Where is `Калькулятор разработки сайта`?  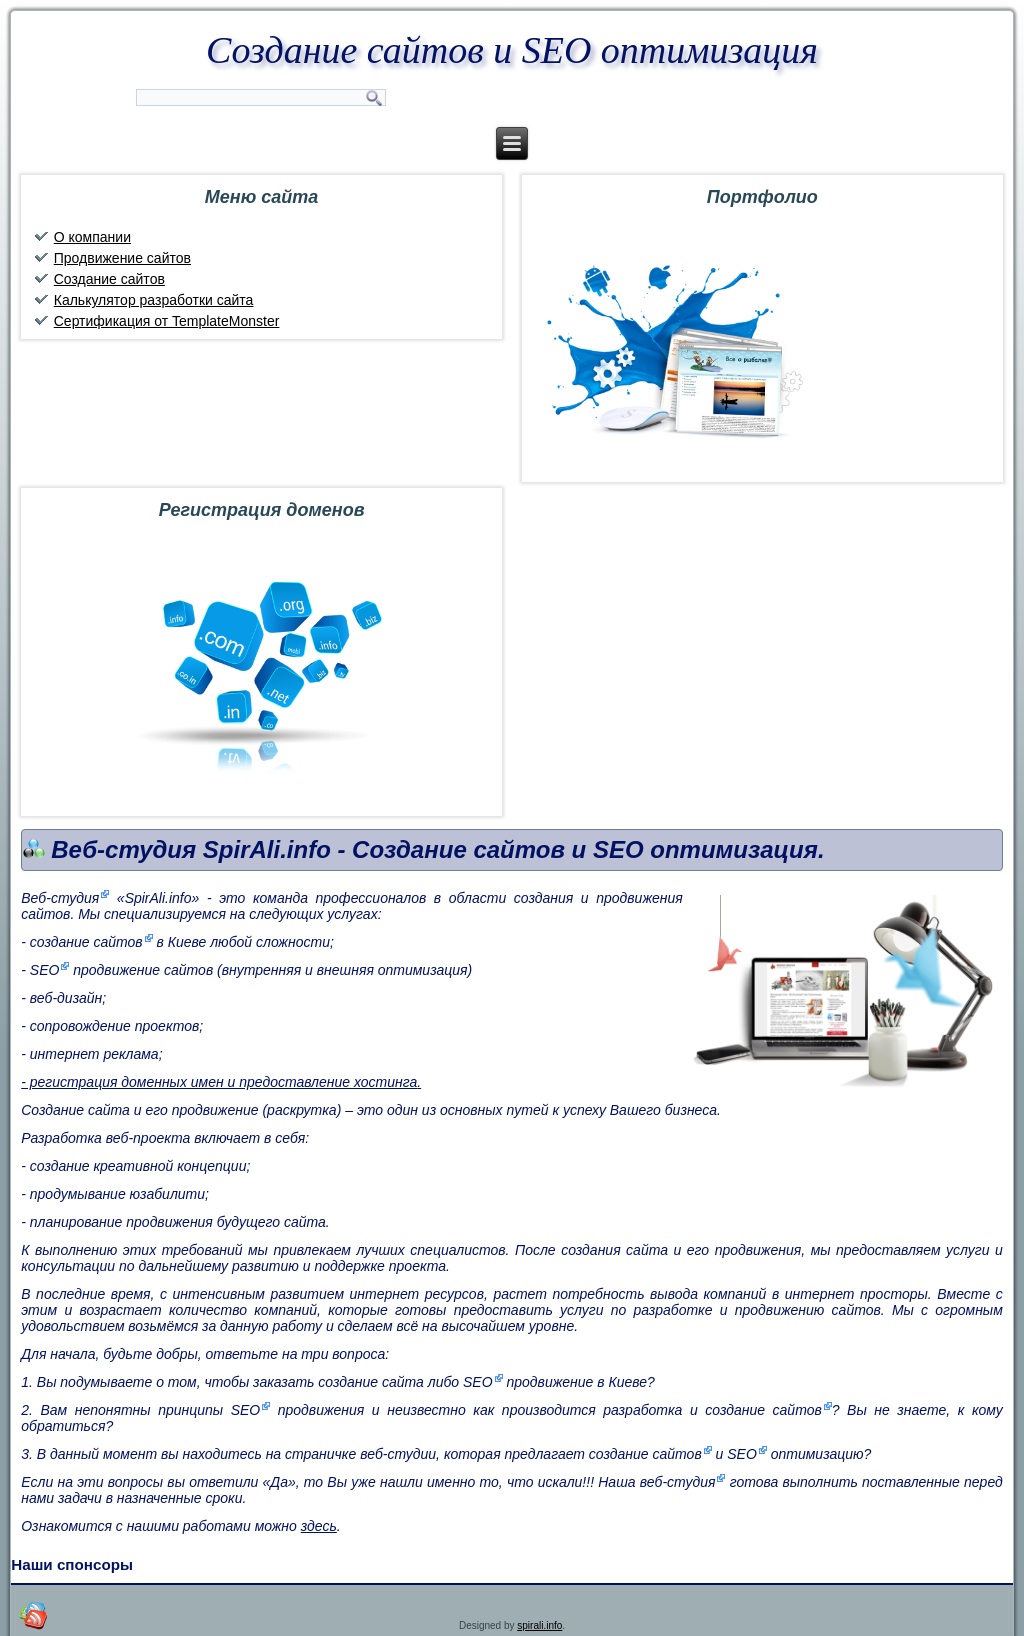
Калькулятор разработки сайта is located at coordinates (154, 300).